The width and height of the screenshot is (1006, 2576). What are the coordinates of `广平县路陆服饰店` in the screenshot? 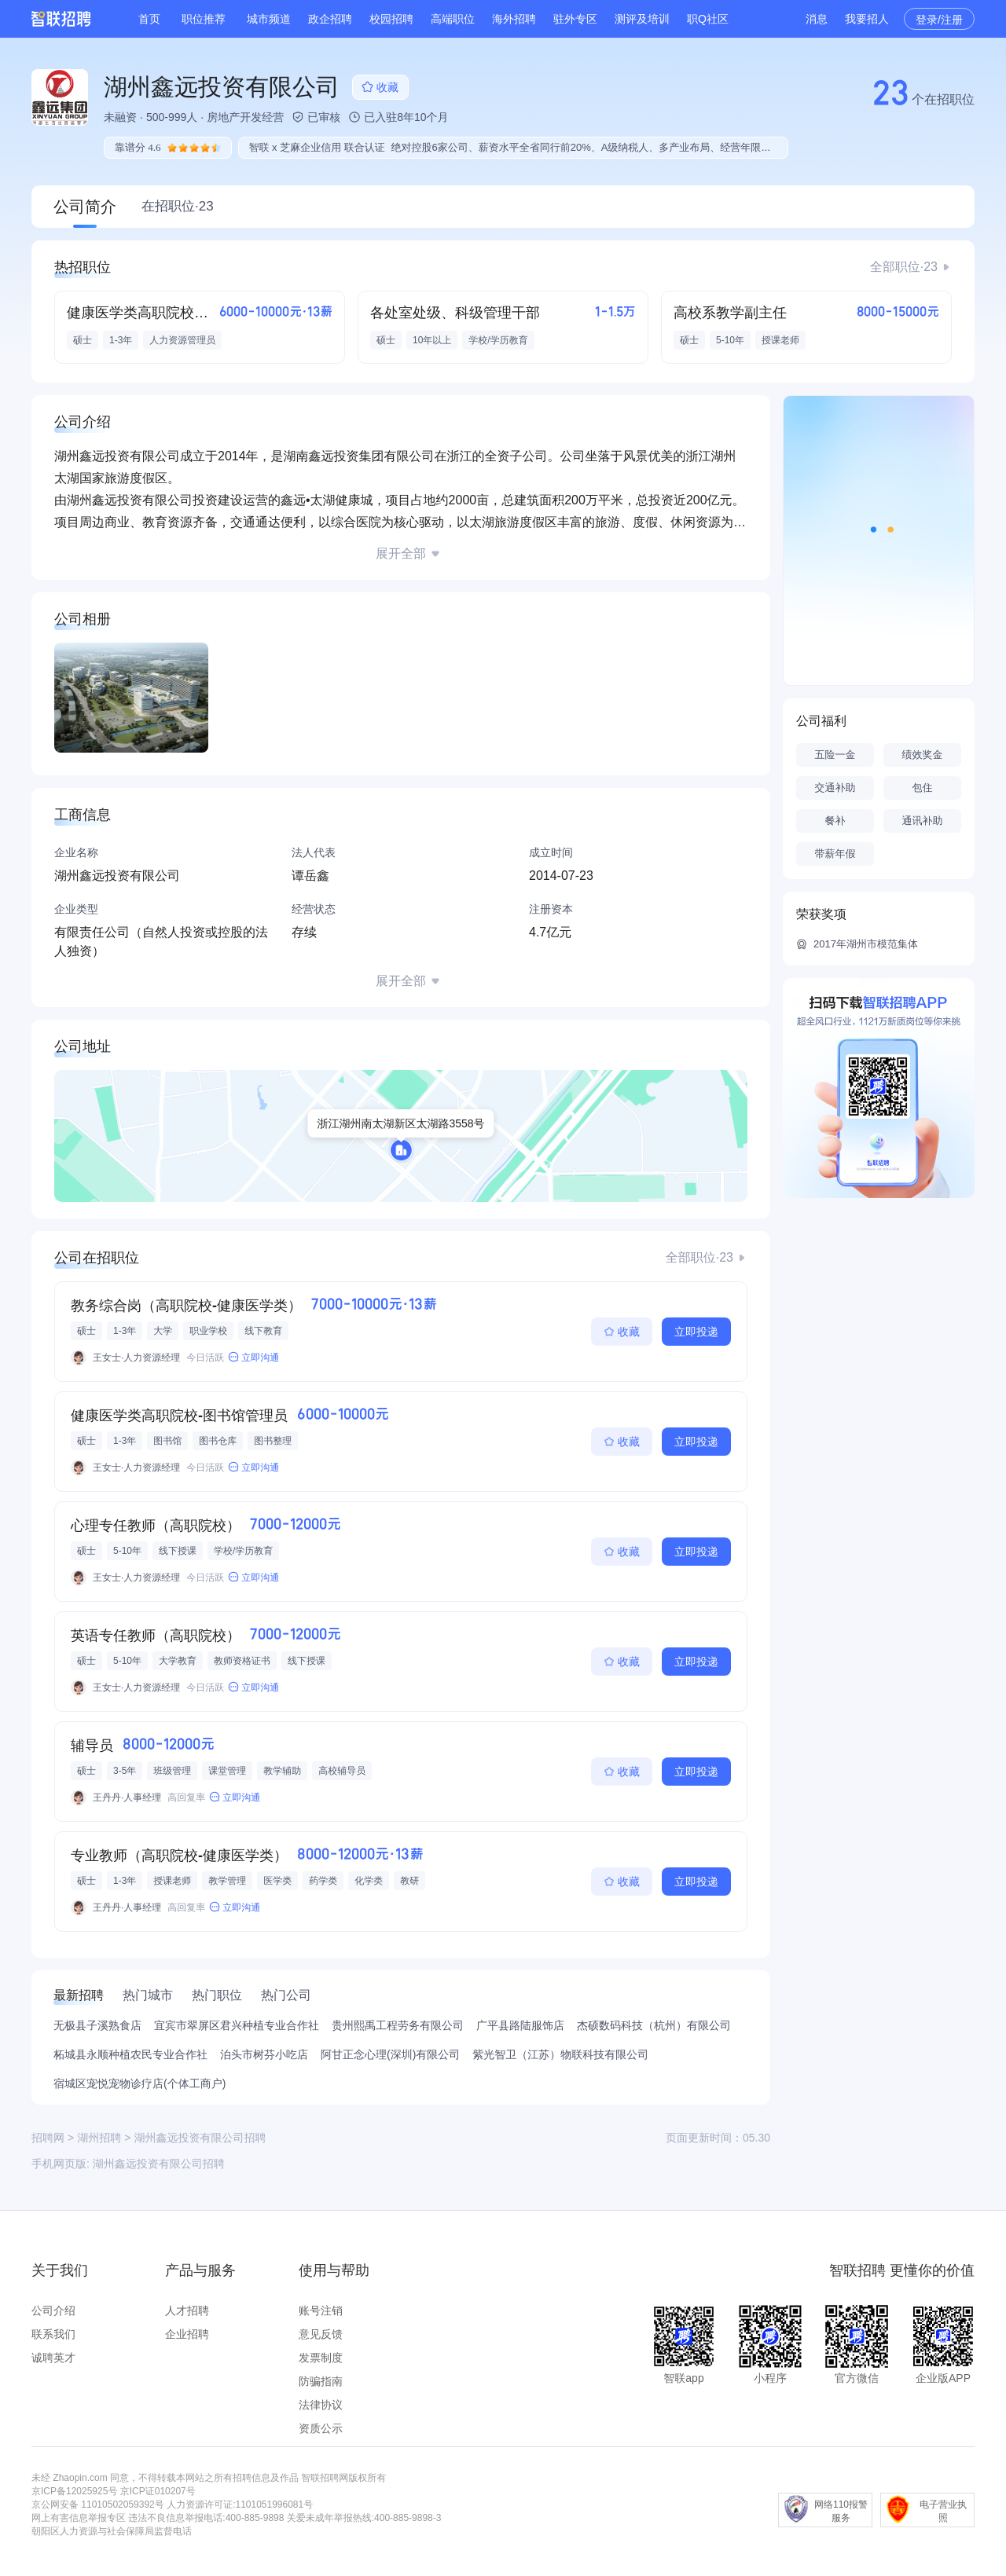 It's located at (520, 2025).